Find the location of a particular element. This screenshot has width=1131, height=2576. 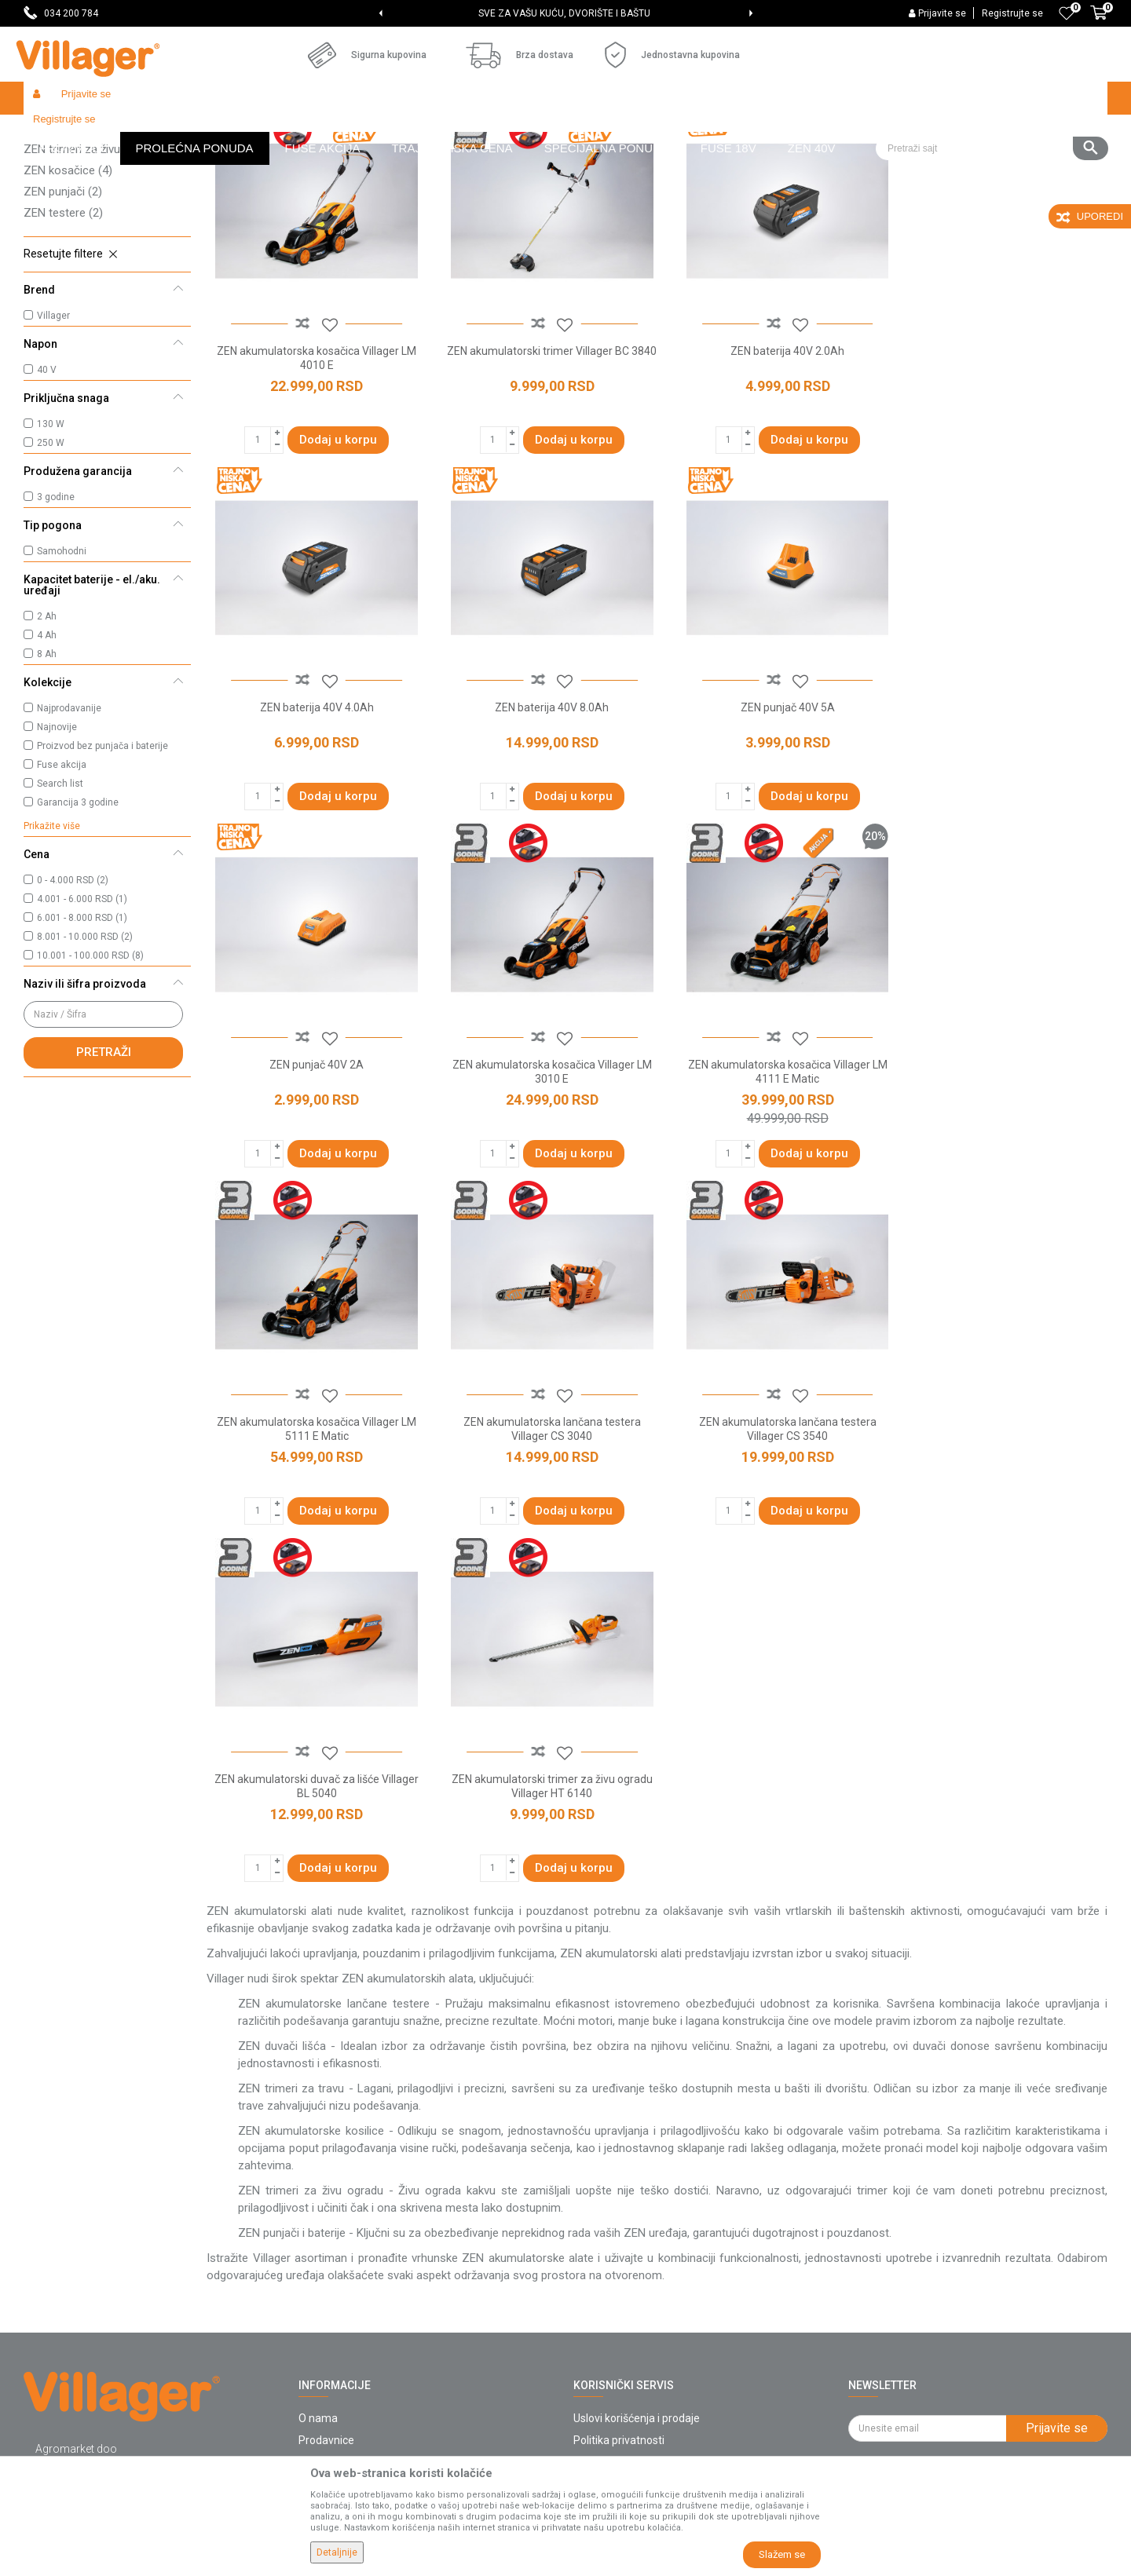

Registrujte se is located at coordinates (1012, 13).